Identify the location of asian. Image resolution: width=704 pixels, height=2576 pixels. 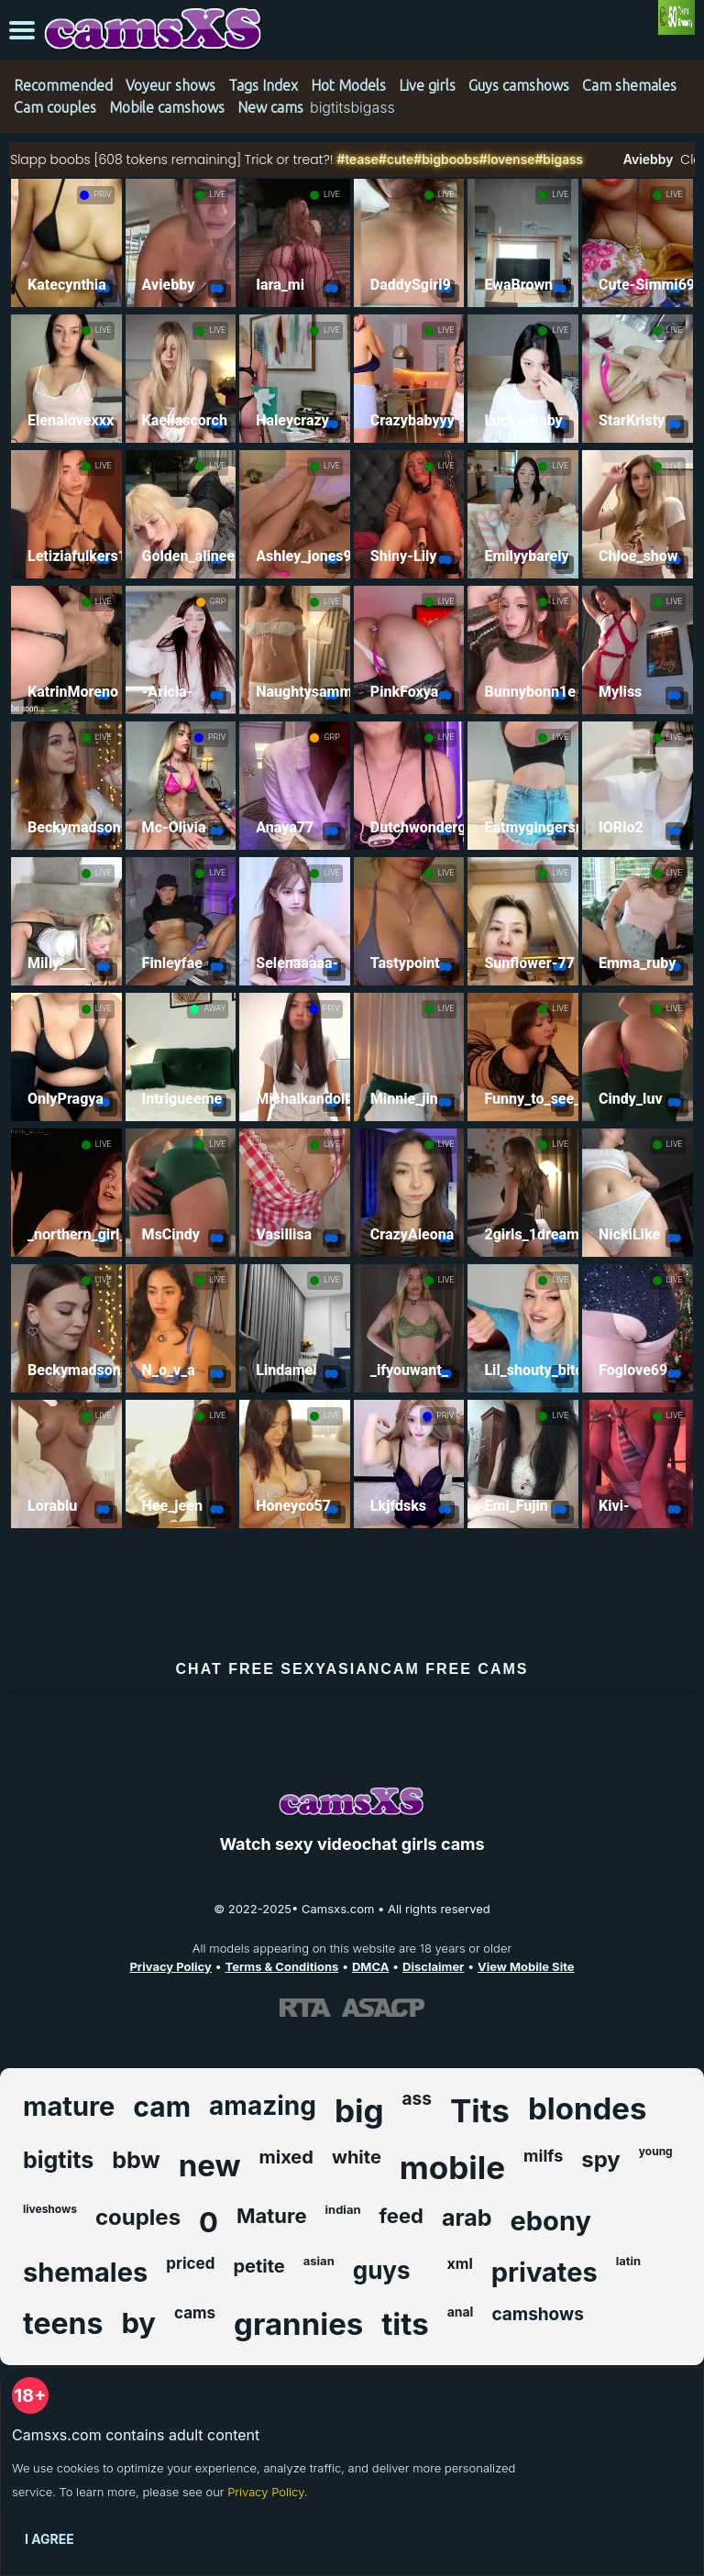
(319, 2260).